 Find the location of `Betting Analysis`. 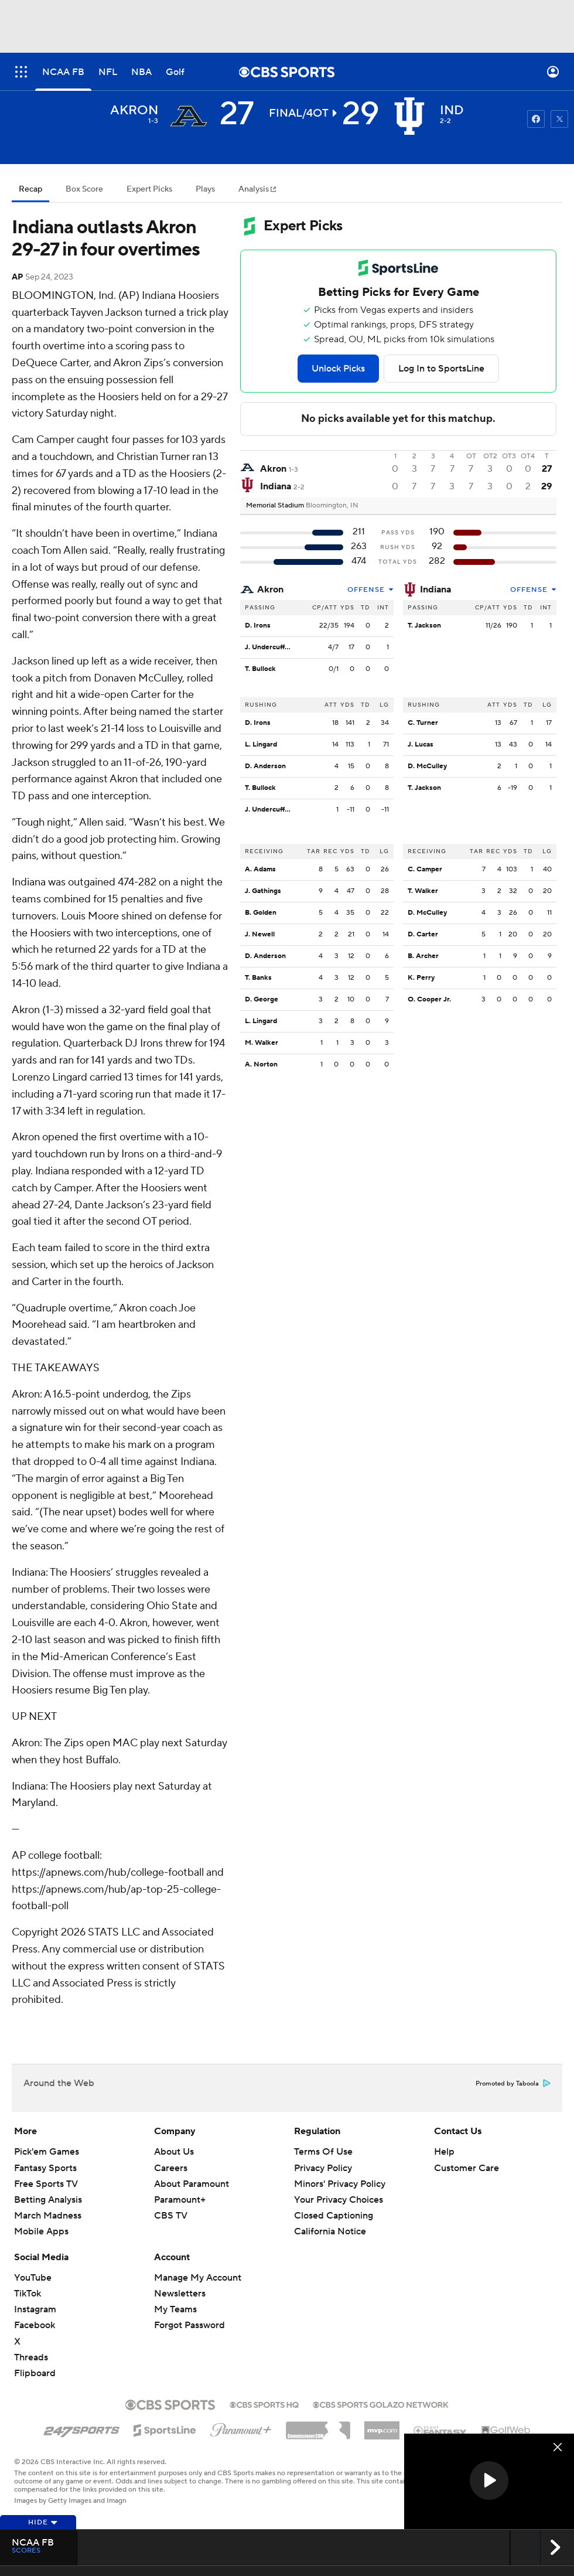

Betting Analysis is located at coordinates (48, 2200).